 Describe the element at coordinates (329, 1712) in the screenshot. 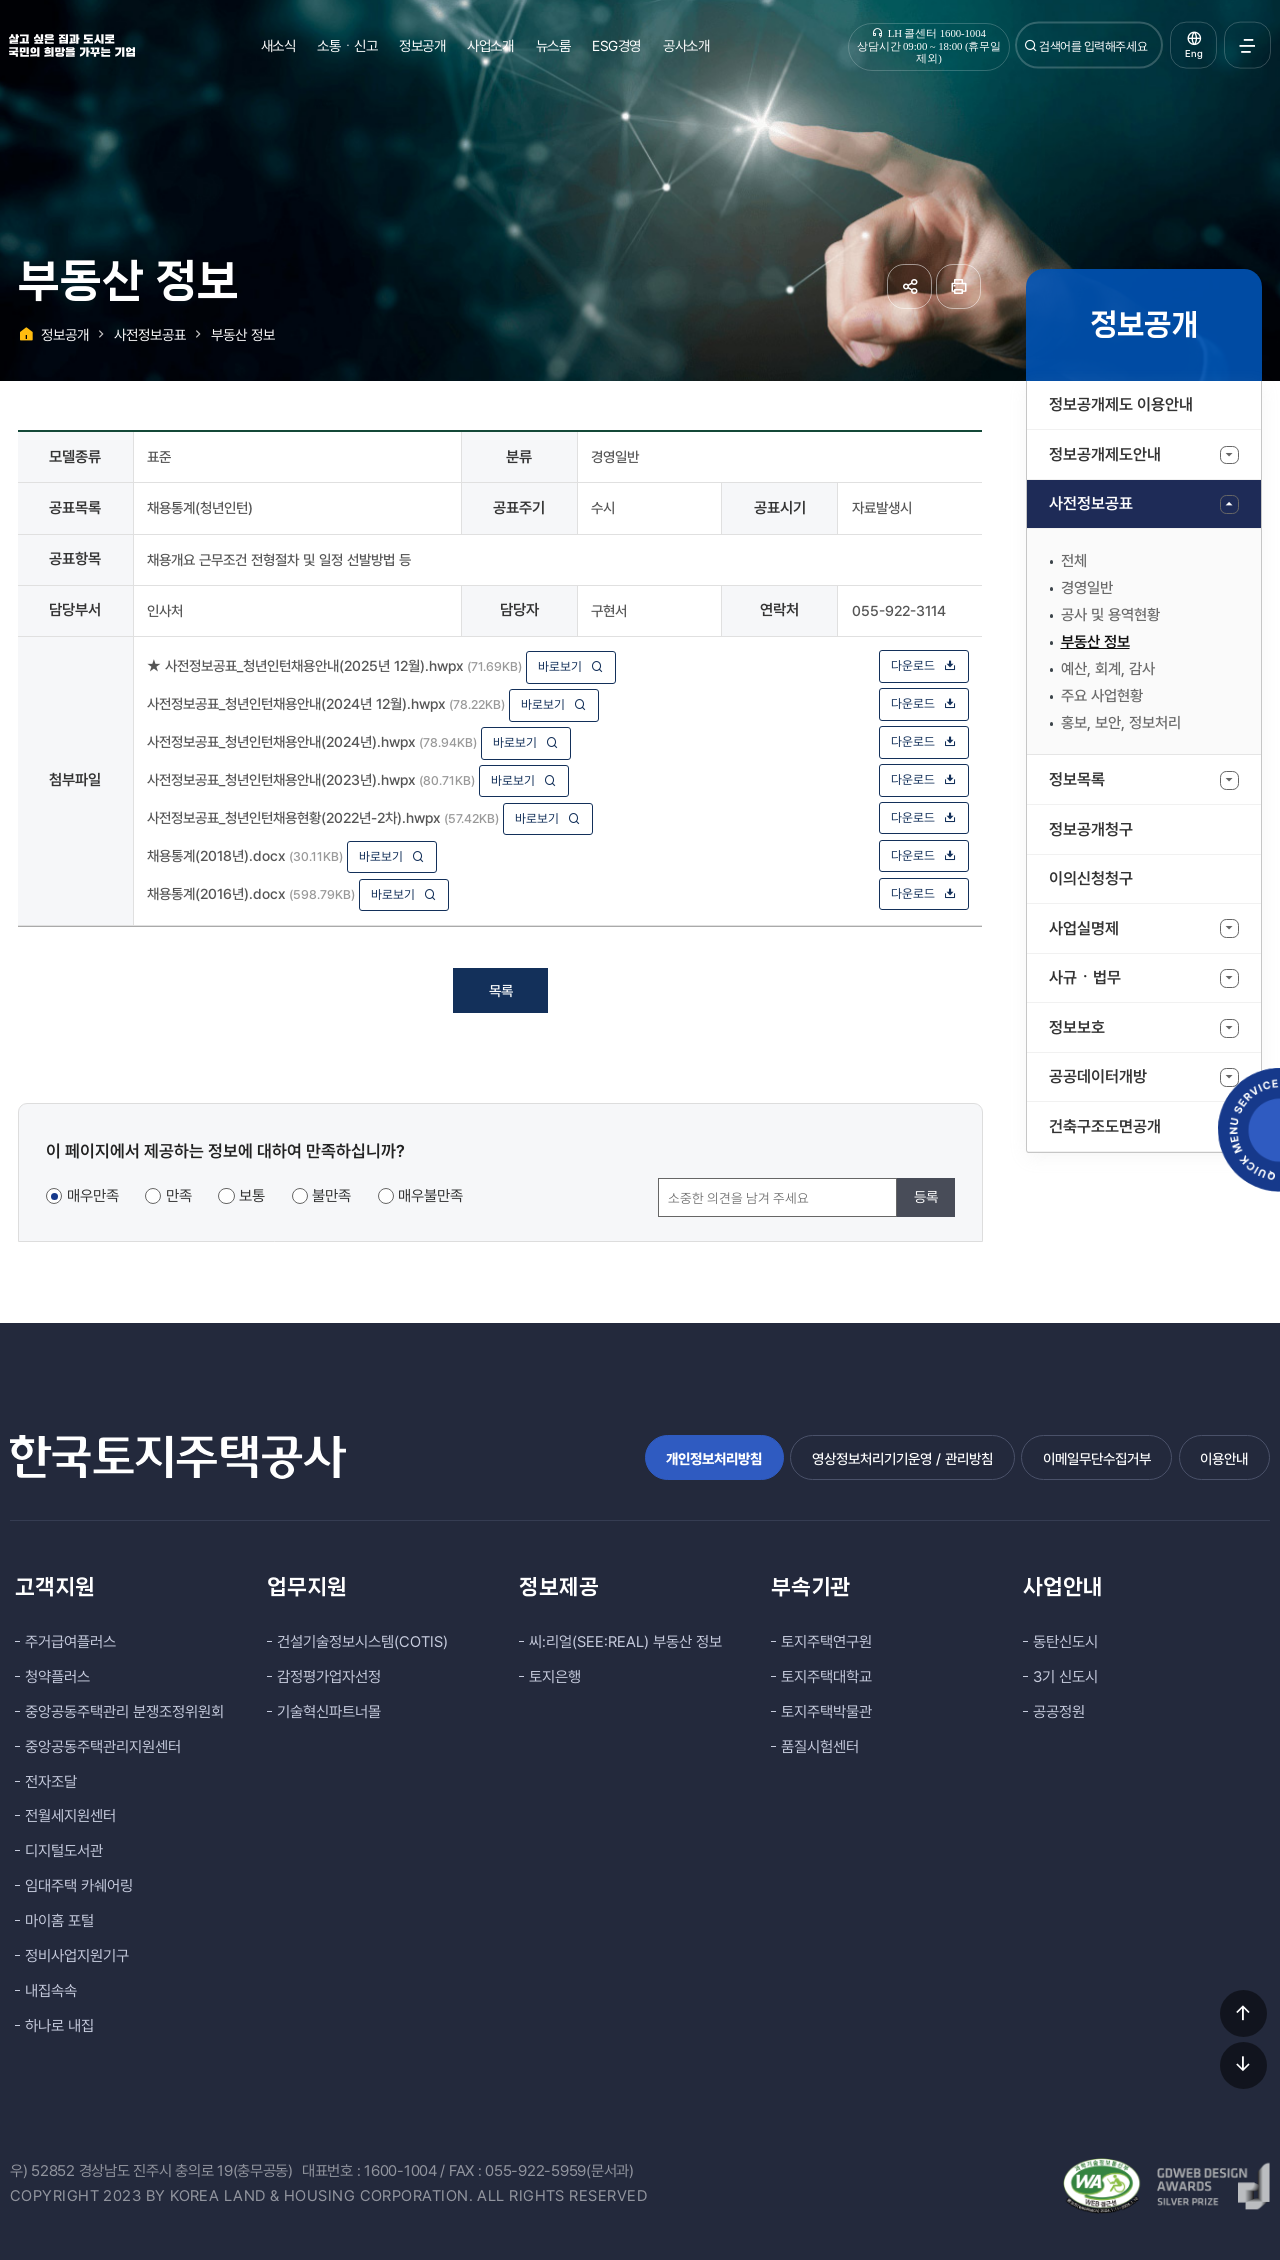

I see `기술혁신파트너몰` at that location.